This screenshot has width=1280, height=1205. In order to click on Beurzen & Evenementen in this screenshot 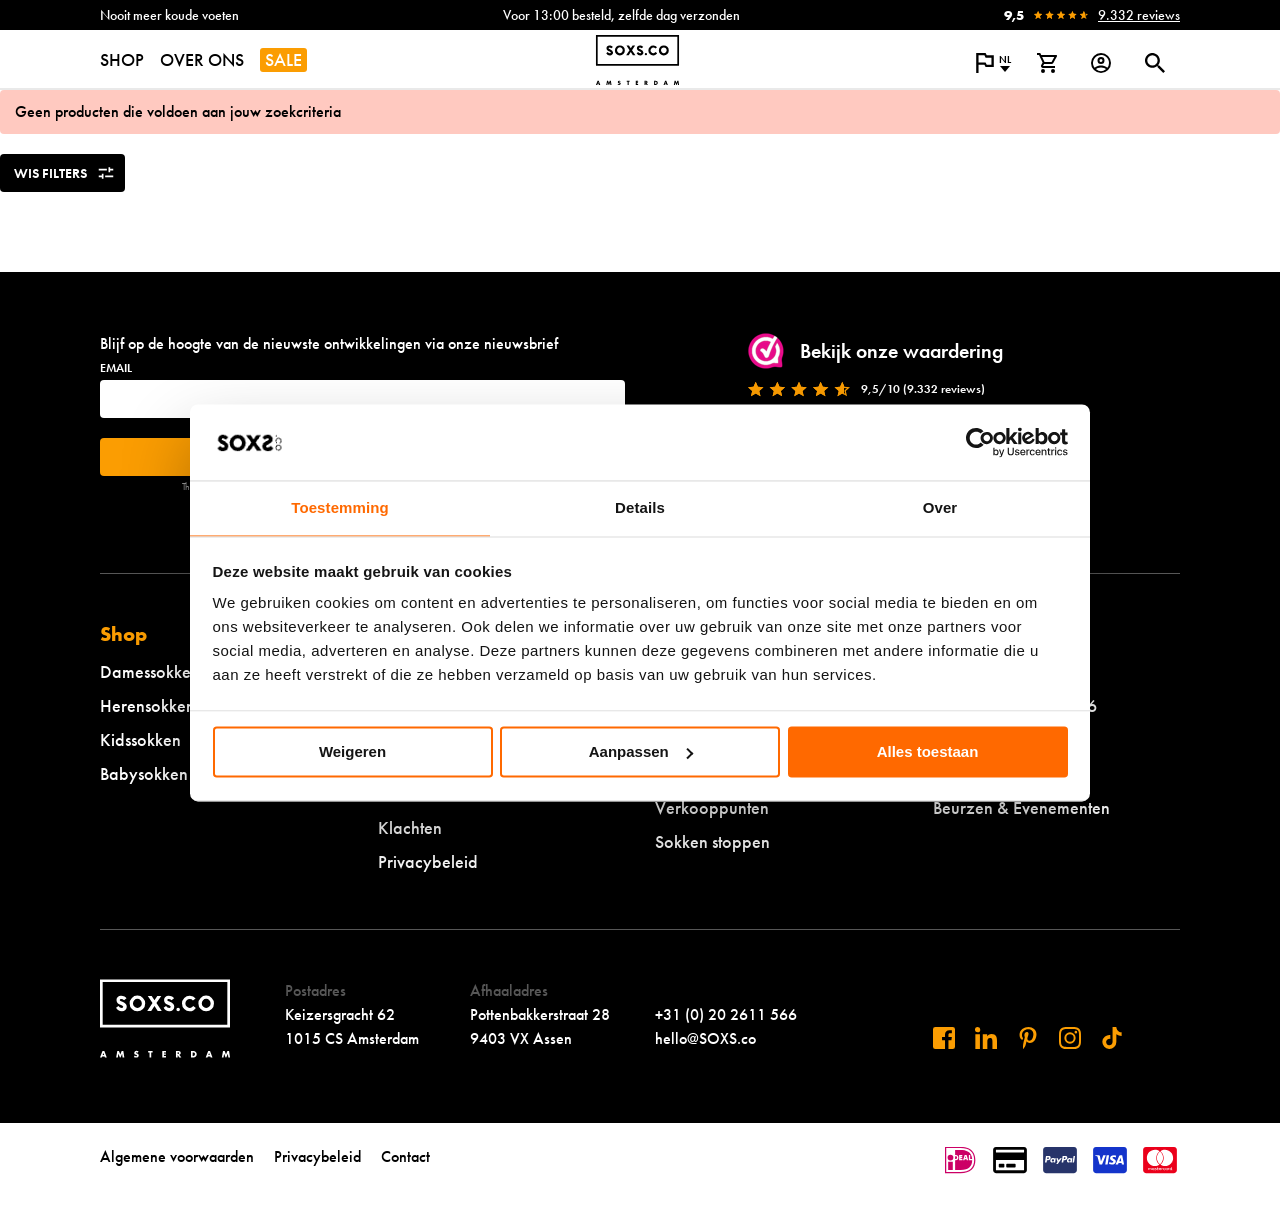, I will do `click(1021, 807)`.